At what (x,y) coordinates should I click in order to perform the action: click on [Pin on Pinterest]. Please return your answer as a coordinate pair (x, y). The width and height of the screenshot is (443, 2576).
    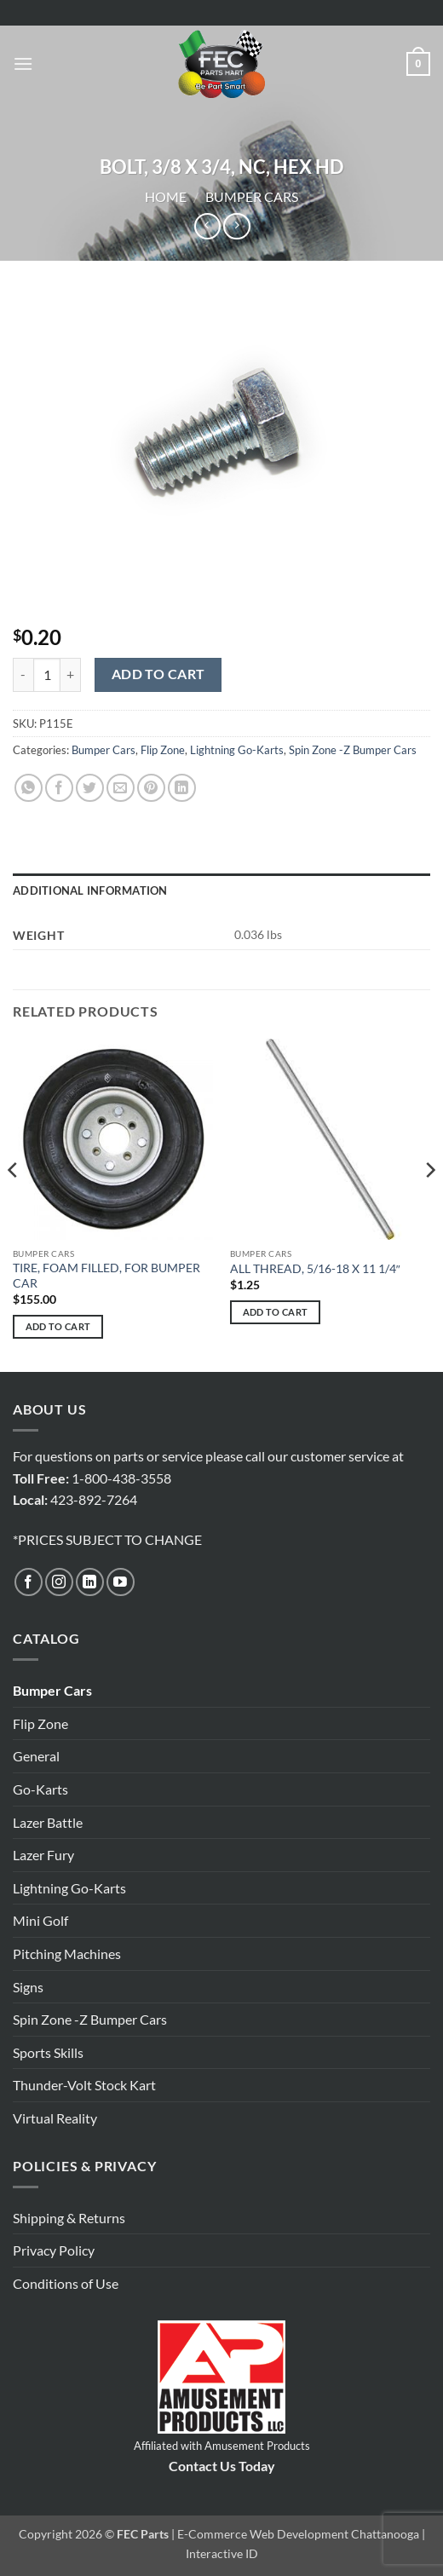
    Looking at the image, I should click on (151, 788).